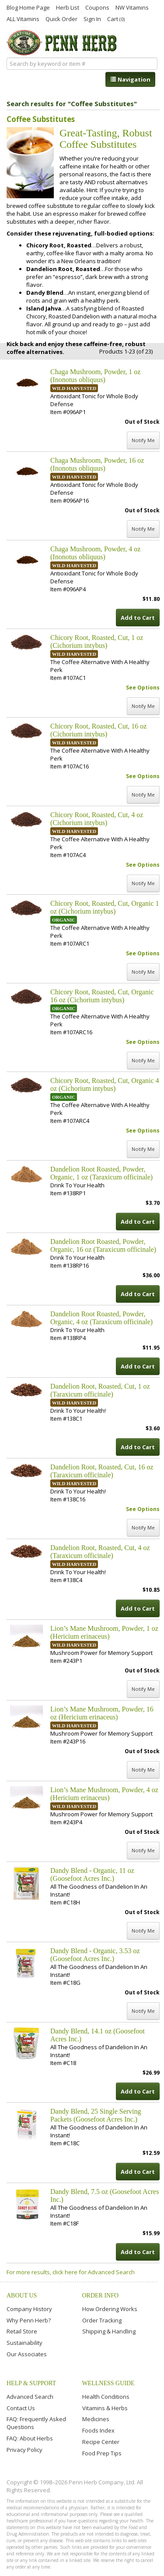 This screenshot has height=2576, width=164. I want to click on Lion’s Mane Mushroom, Powder, 1 oz (Hericium erinaceus), so click(104, 1632).